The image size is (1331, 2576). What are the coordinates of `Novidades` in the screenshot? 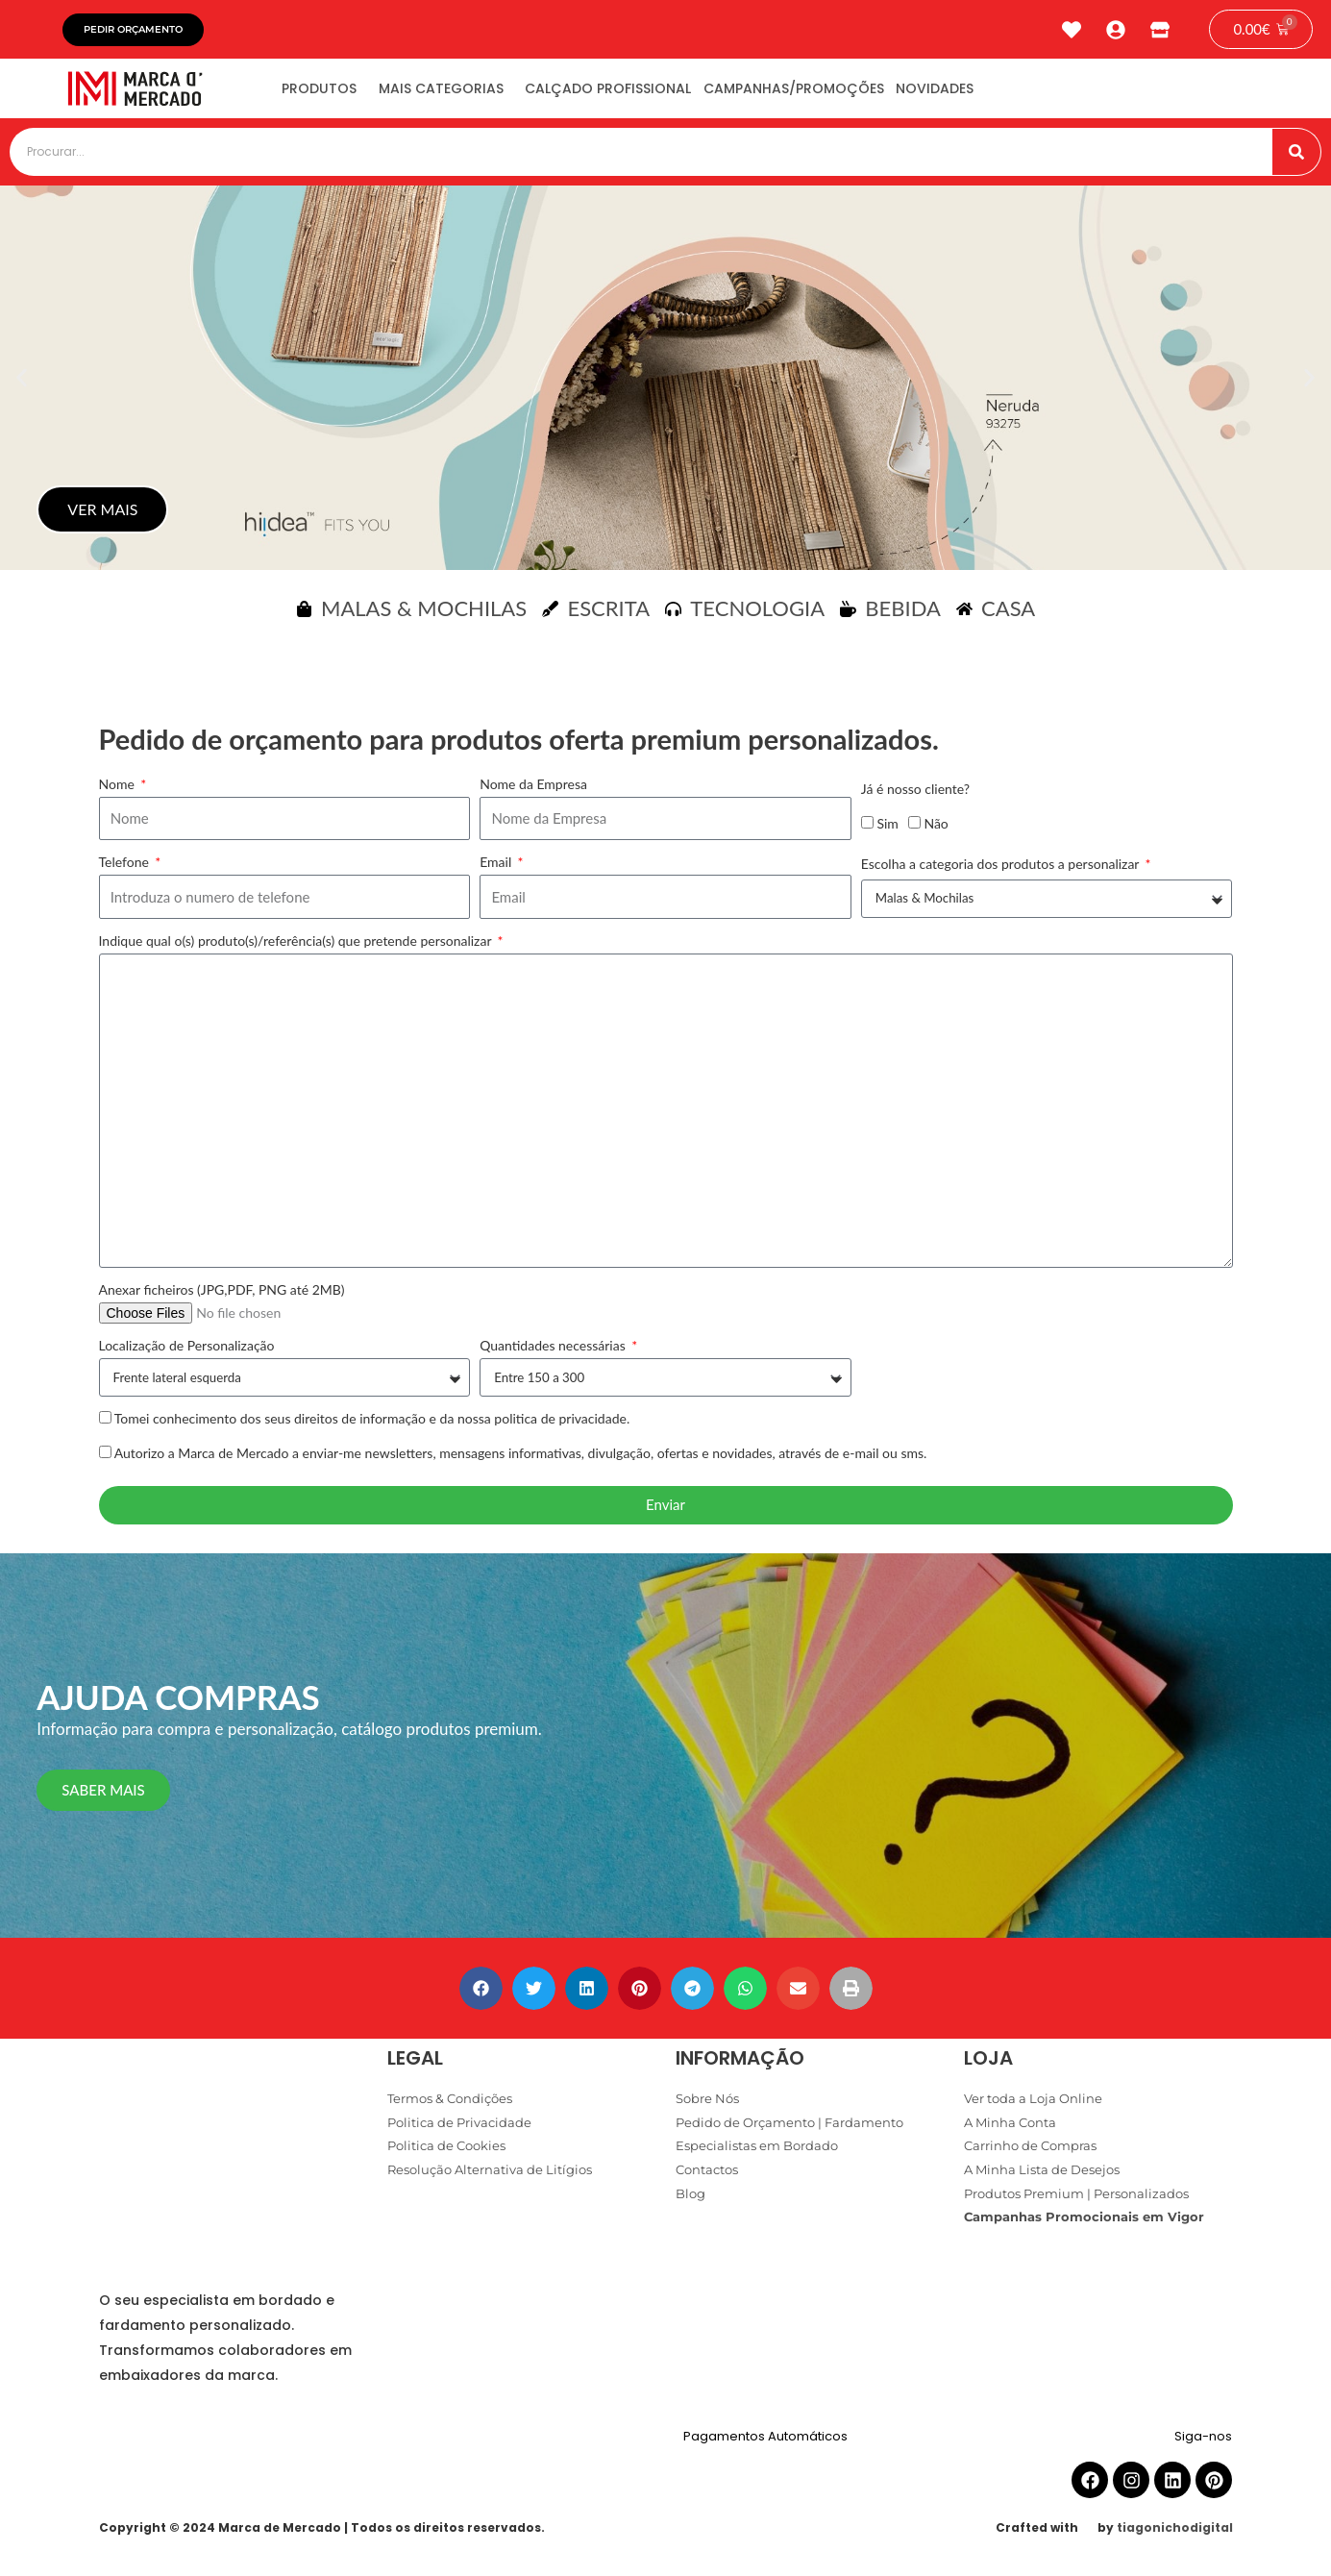 It's located at (1010, 94).